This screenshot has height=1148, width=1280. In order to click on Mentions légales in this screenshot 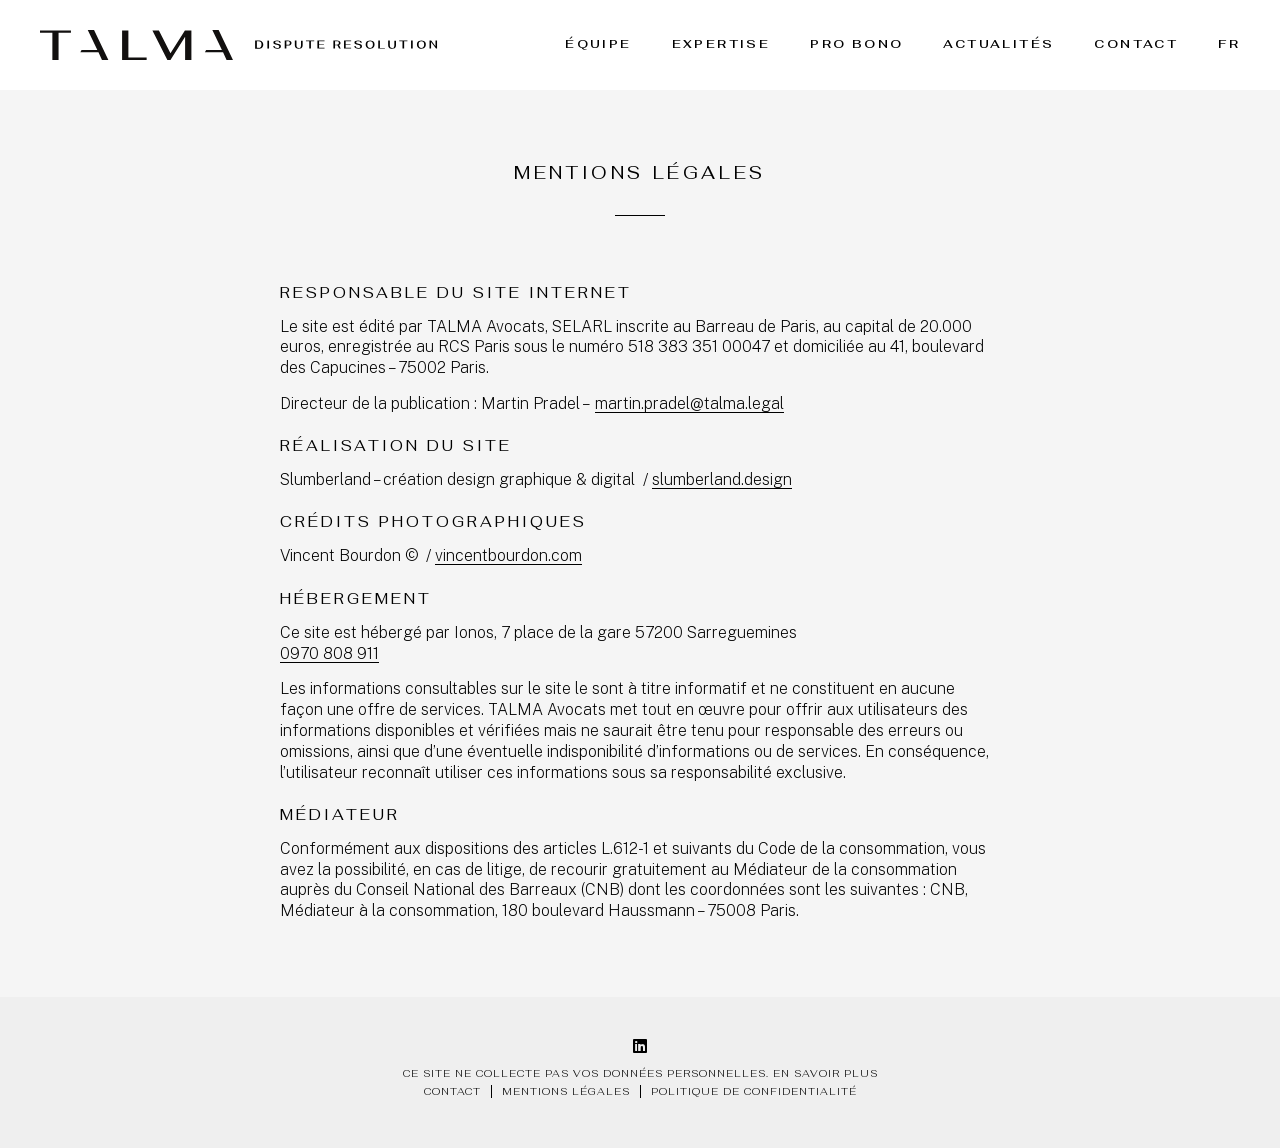, I will do `click(566, 1091)`.